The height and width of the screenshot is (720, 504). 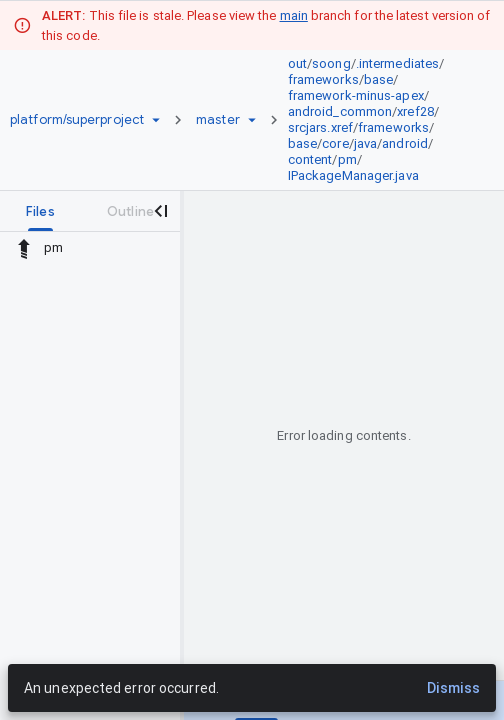 What do you see at coordinates (320, 127) in the screenshot?
I see `srcjars.xref` at bounding box center [320, 127].